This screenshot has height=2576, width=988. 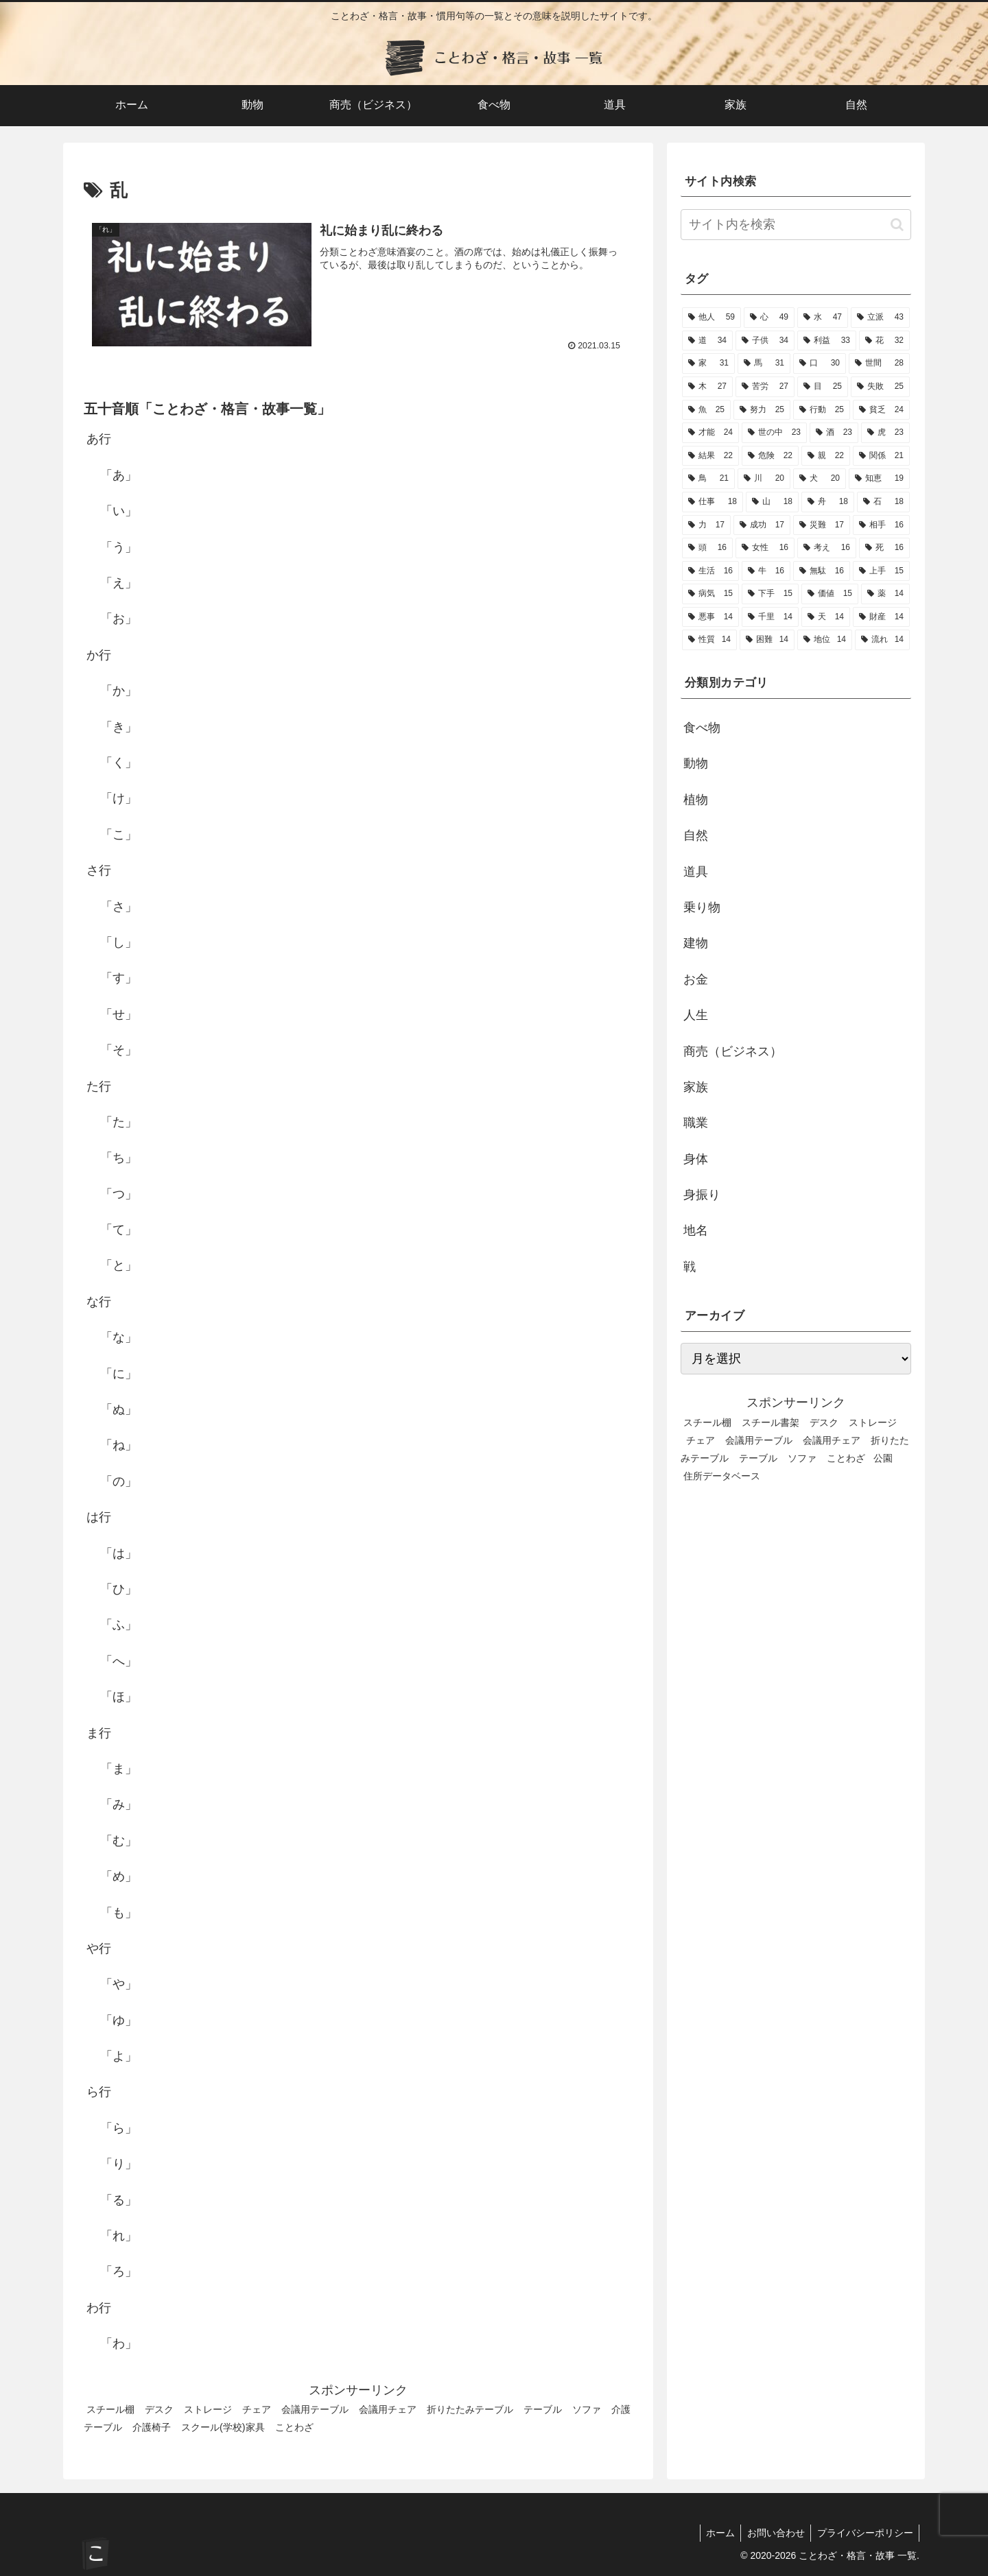 I want to click on な行, so click(x=98, y=1302).